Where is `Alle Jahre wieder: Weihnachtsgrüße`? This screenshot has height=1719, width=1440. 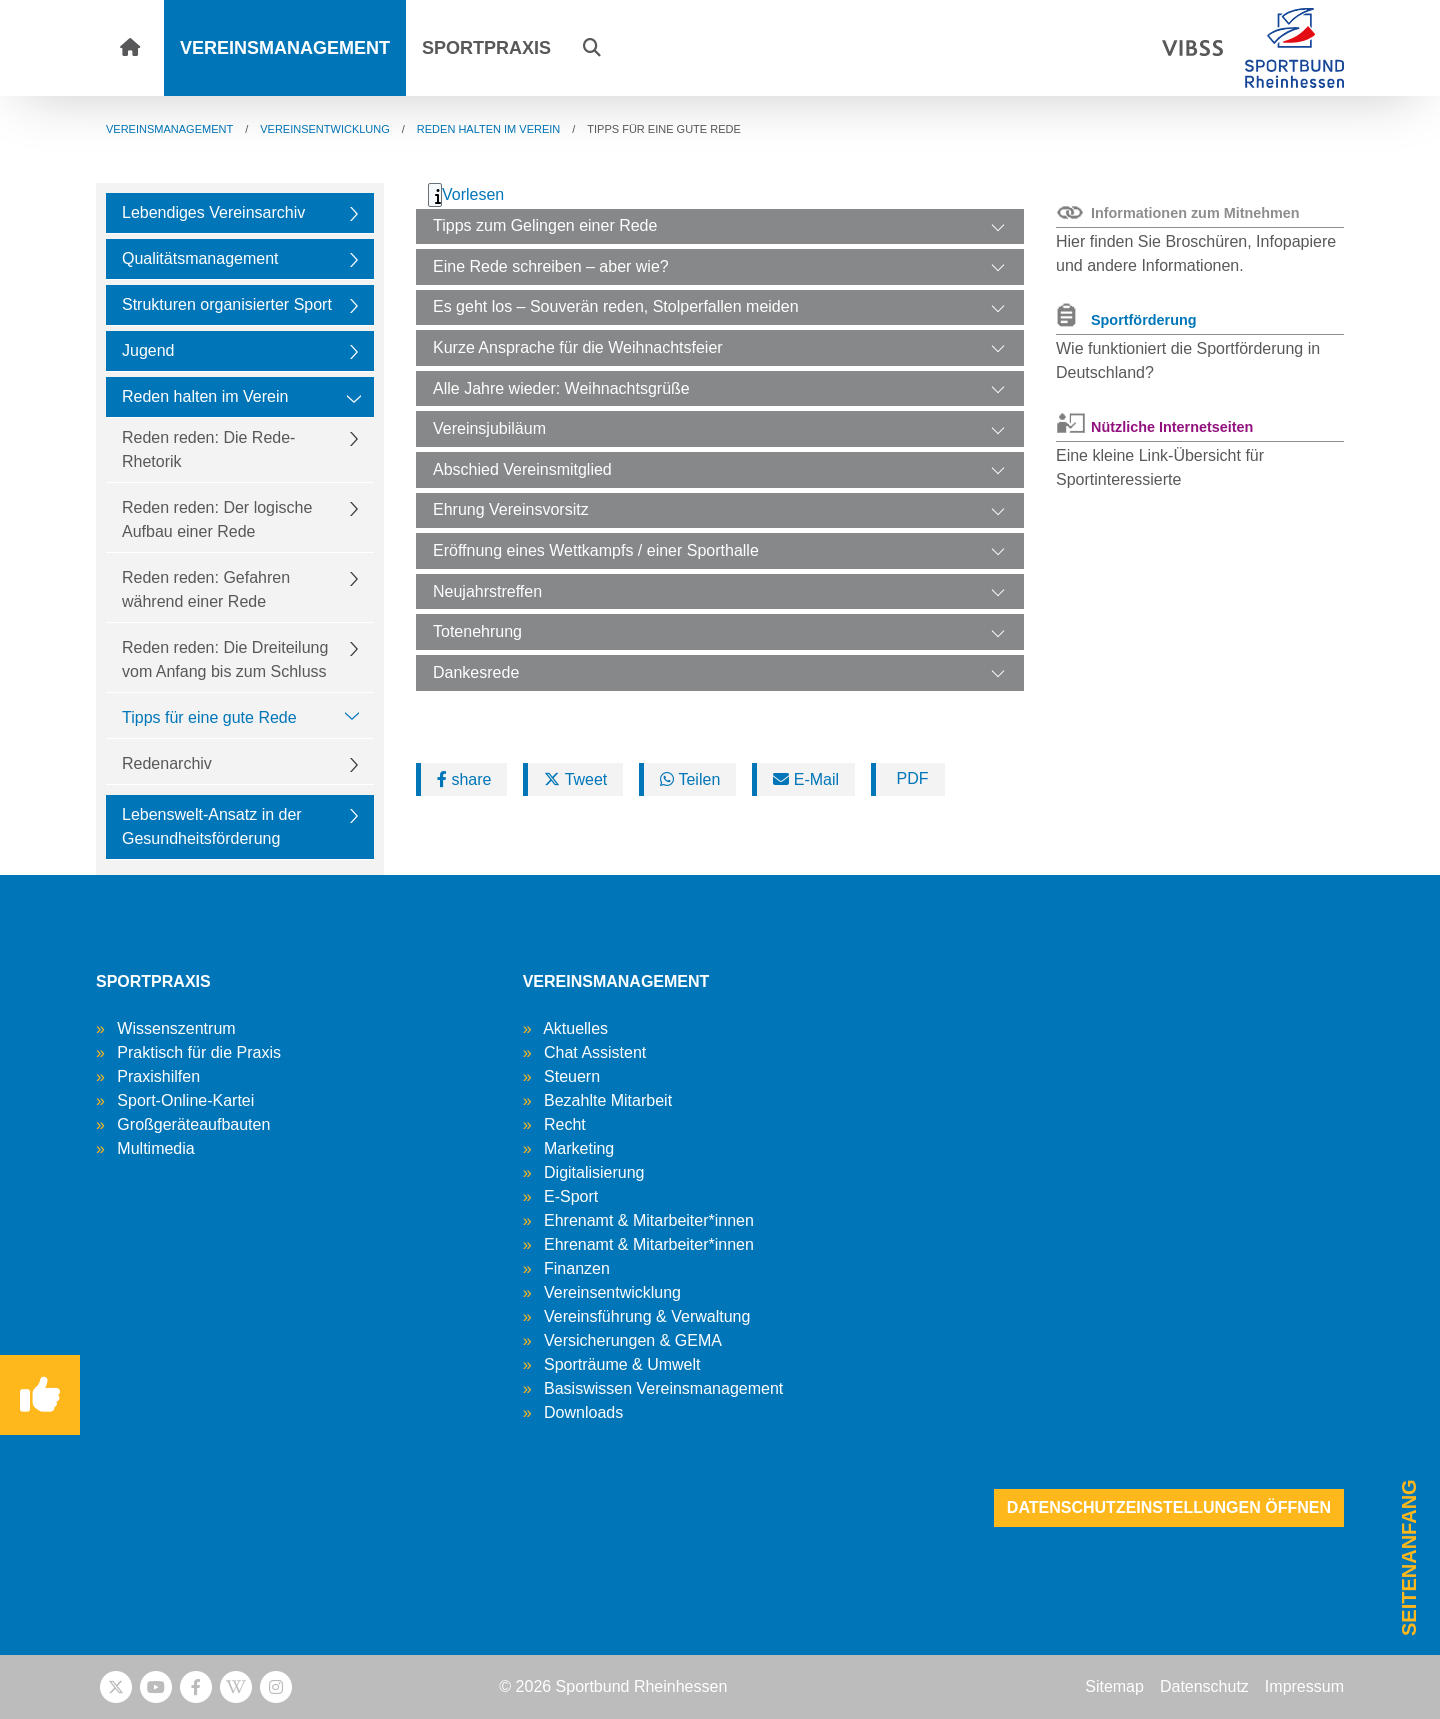 Alle Jahre wieder: Weihnachtsgrüße is located at coordinates (561, 388).